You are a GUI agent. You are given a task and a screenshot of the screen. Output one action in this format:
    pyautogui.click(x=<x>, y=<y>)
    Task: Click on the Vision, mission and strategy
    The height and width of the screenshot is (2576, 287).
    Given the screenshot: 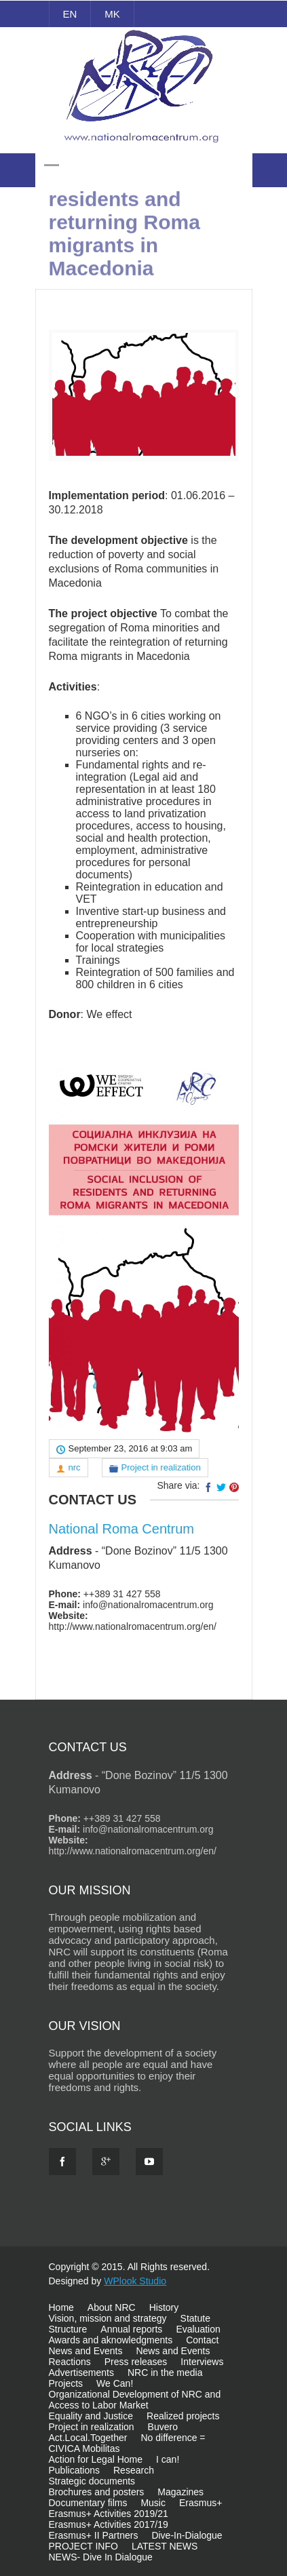 What is the action you would take?
    pyautogui.click(x=108, y=2318)
    